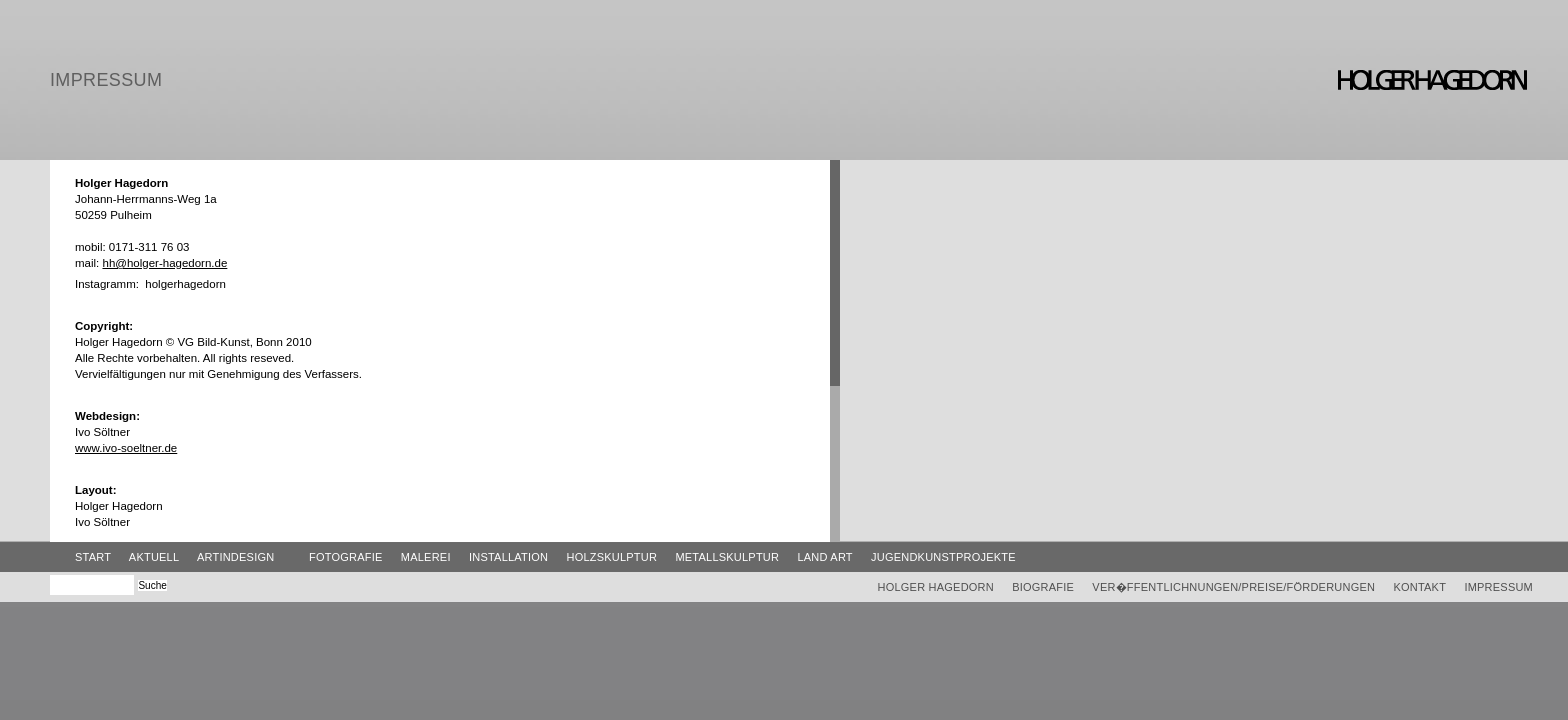  Describe the element at coordinates (936, 587) in the screenshot. I see `Holger Hagedorn` at that location.